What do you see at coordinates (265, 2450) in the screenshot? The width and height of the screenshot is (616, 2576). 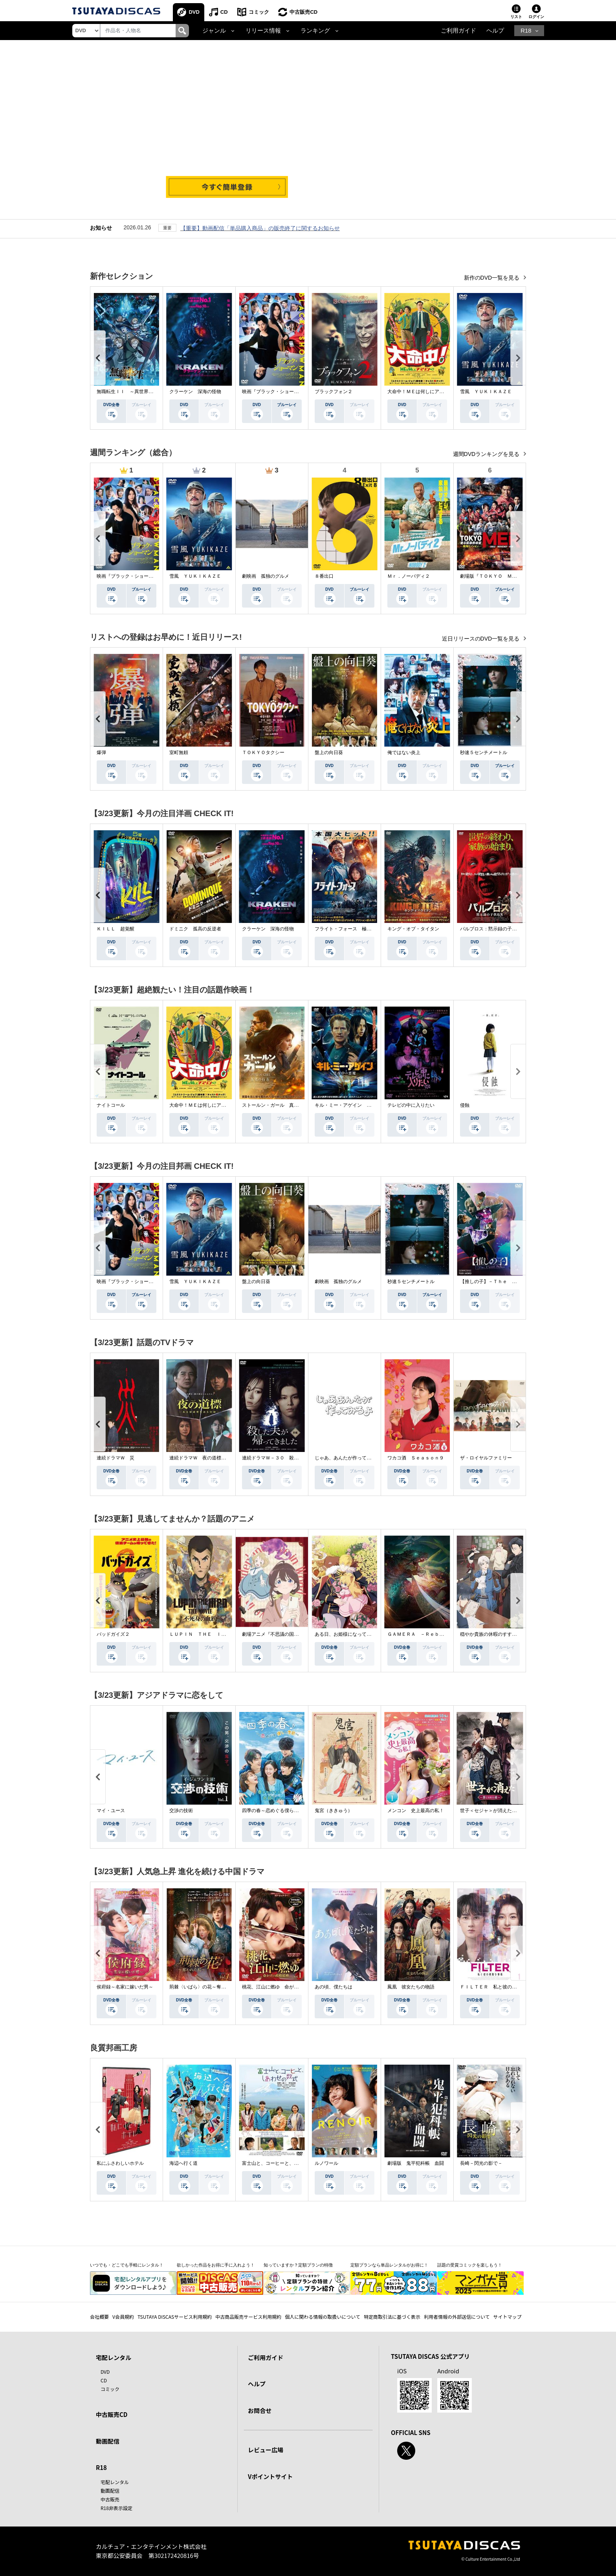 I see `レビュー広場` at bounding box center [265, 2450].